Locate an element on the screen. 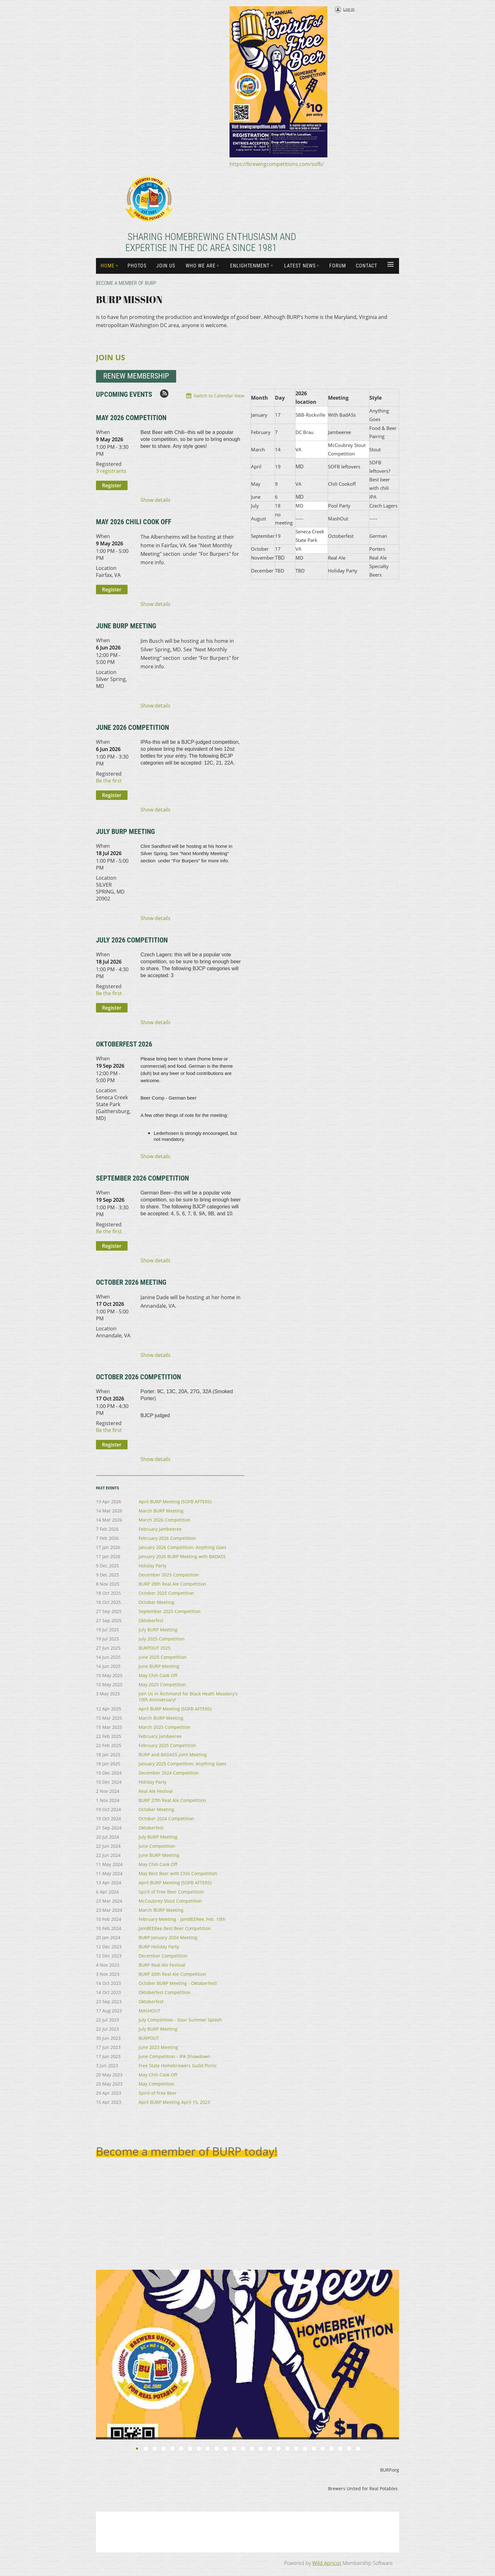 Image resolution: width=495 pixels, height=2576 pixels. MASHOUT is located at coordinates (149, 2011).